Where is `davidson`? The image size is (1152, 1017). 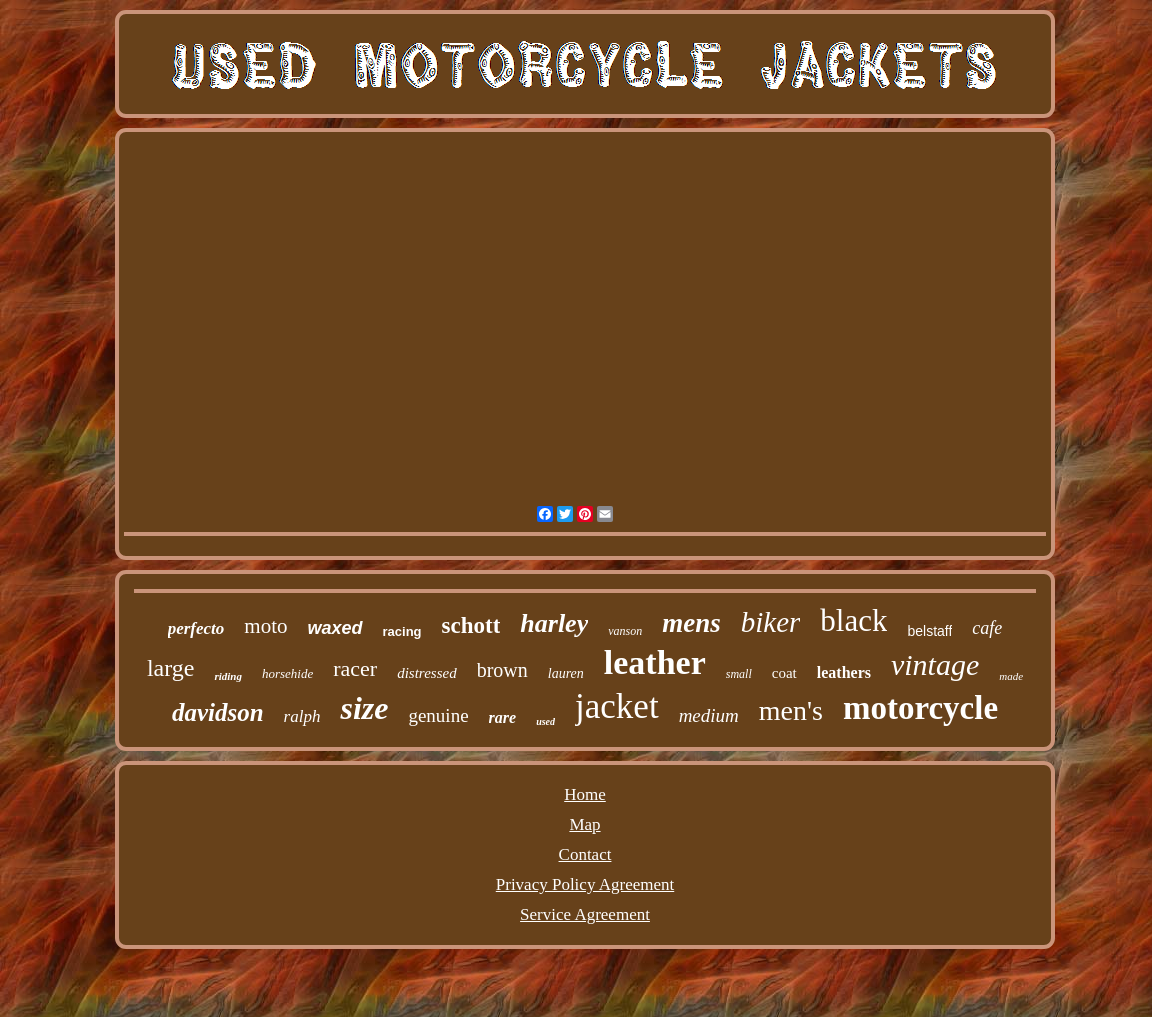
davidson is located at coordinates (218, 712).